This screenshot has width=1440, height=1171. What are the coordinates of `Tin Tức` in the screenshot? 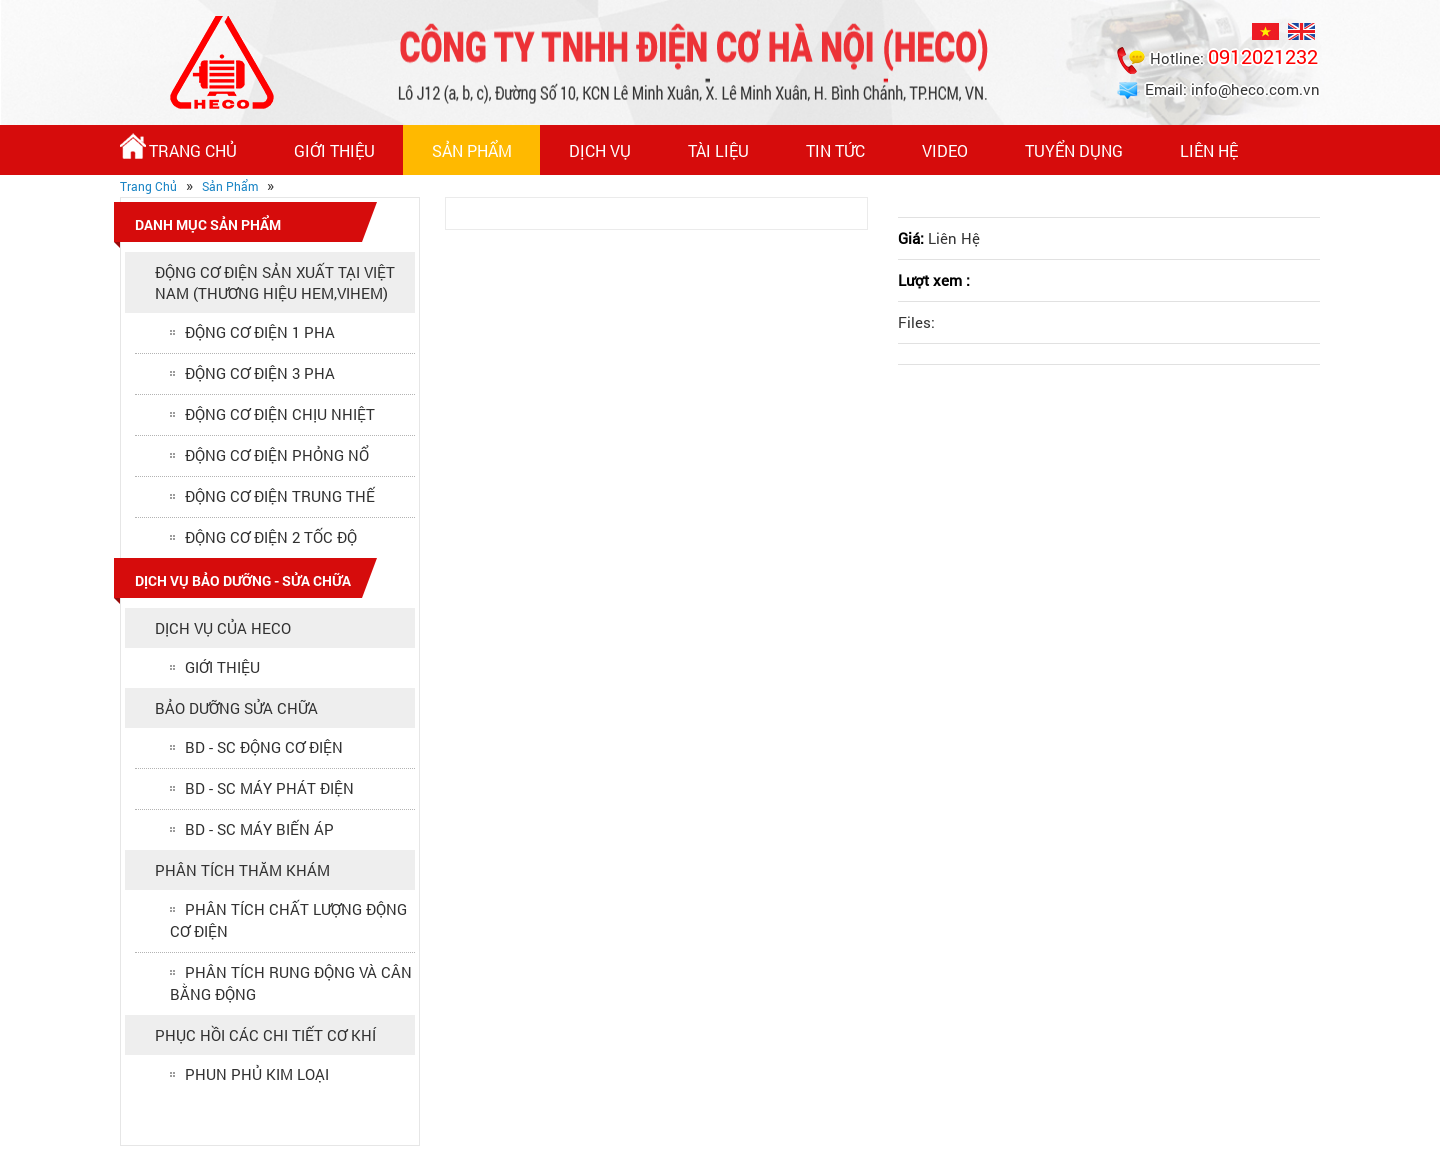 It's located at (835, 150).